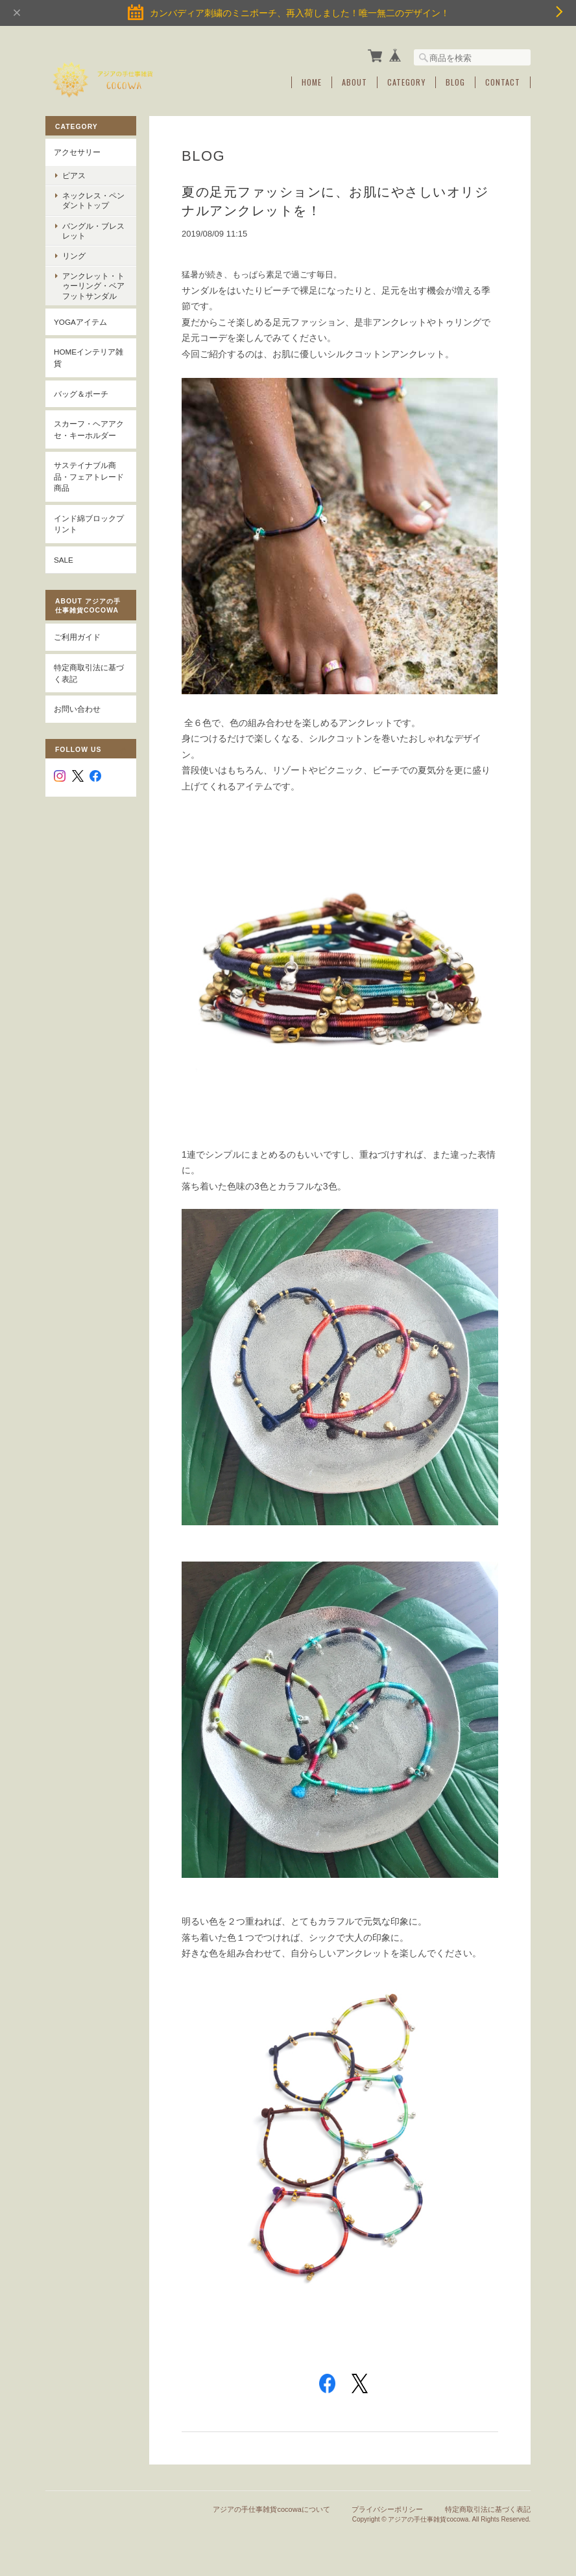  Describe the element at coordinates (354, 82) in the screenshot. I see `About` at that location.